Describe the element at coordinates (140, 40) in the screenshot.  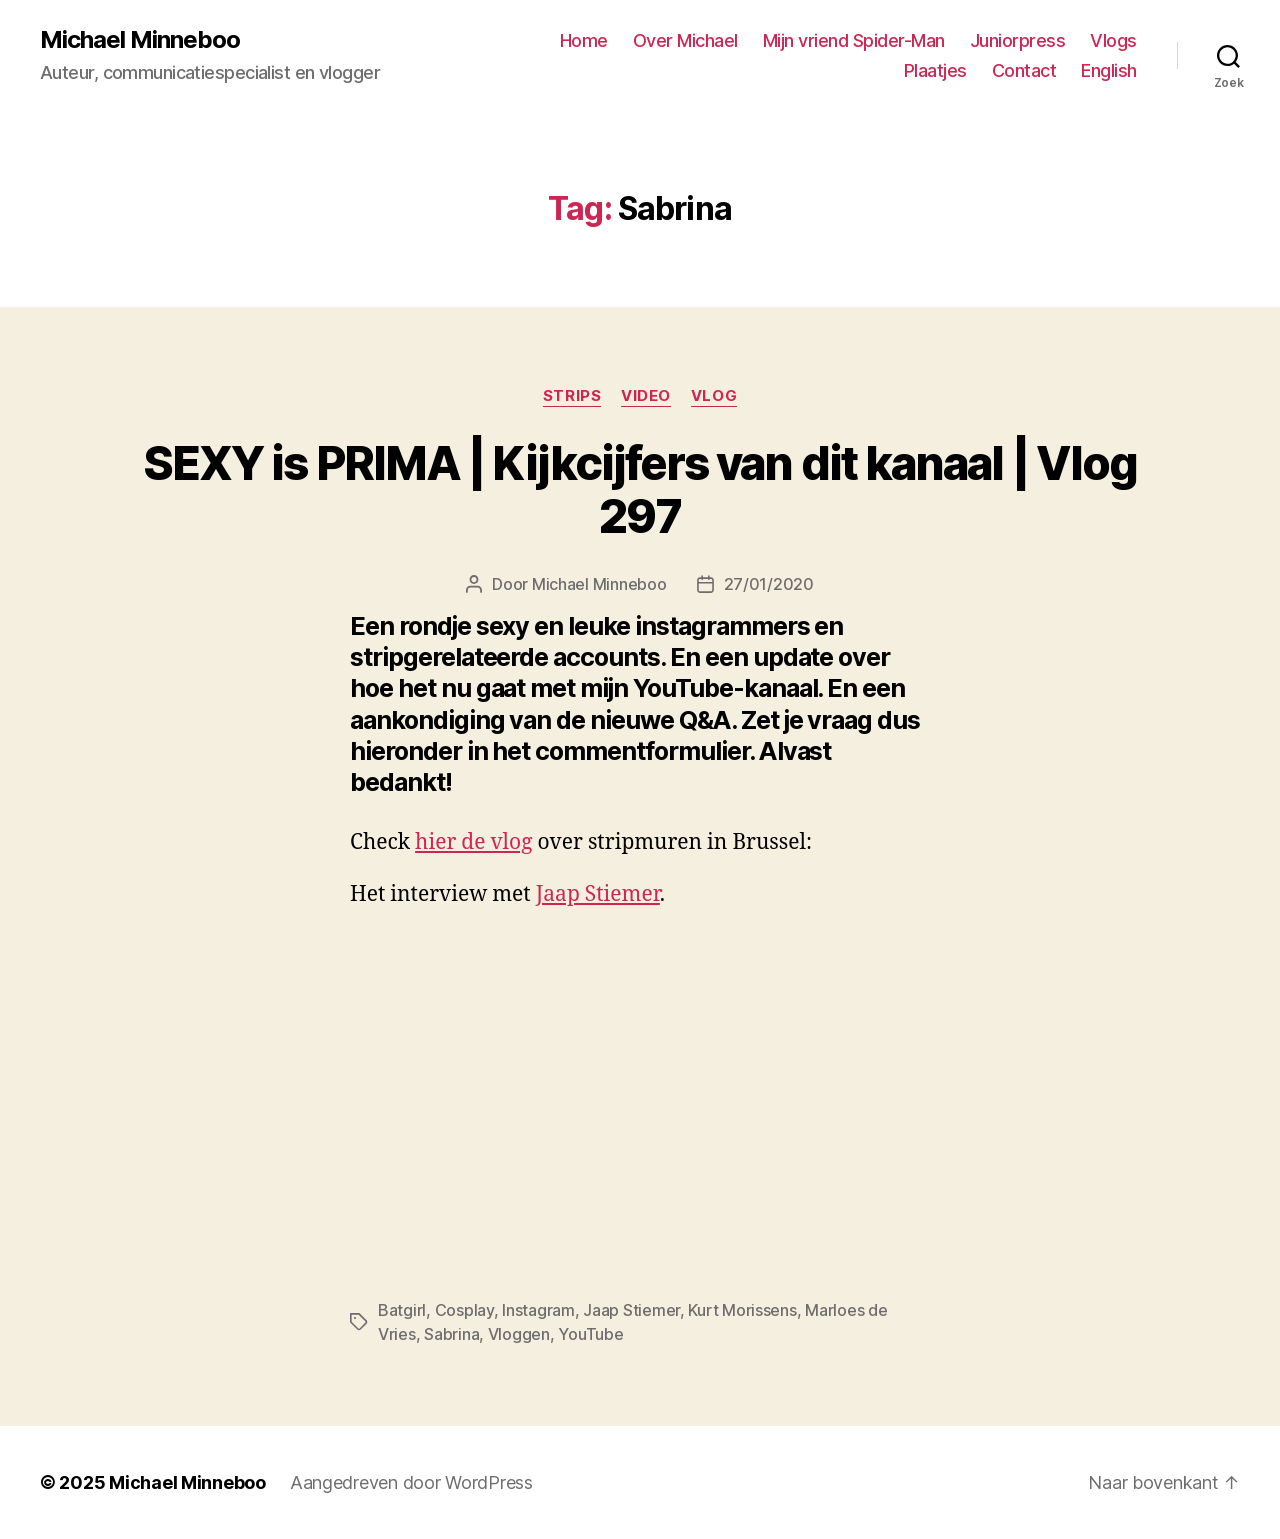
I see `Michael Minneboo` at that location.